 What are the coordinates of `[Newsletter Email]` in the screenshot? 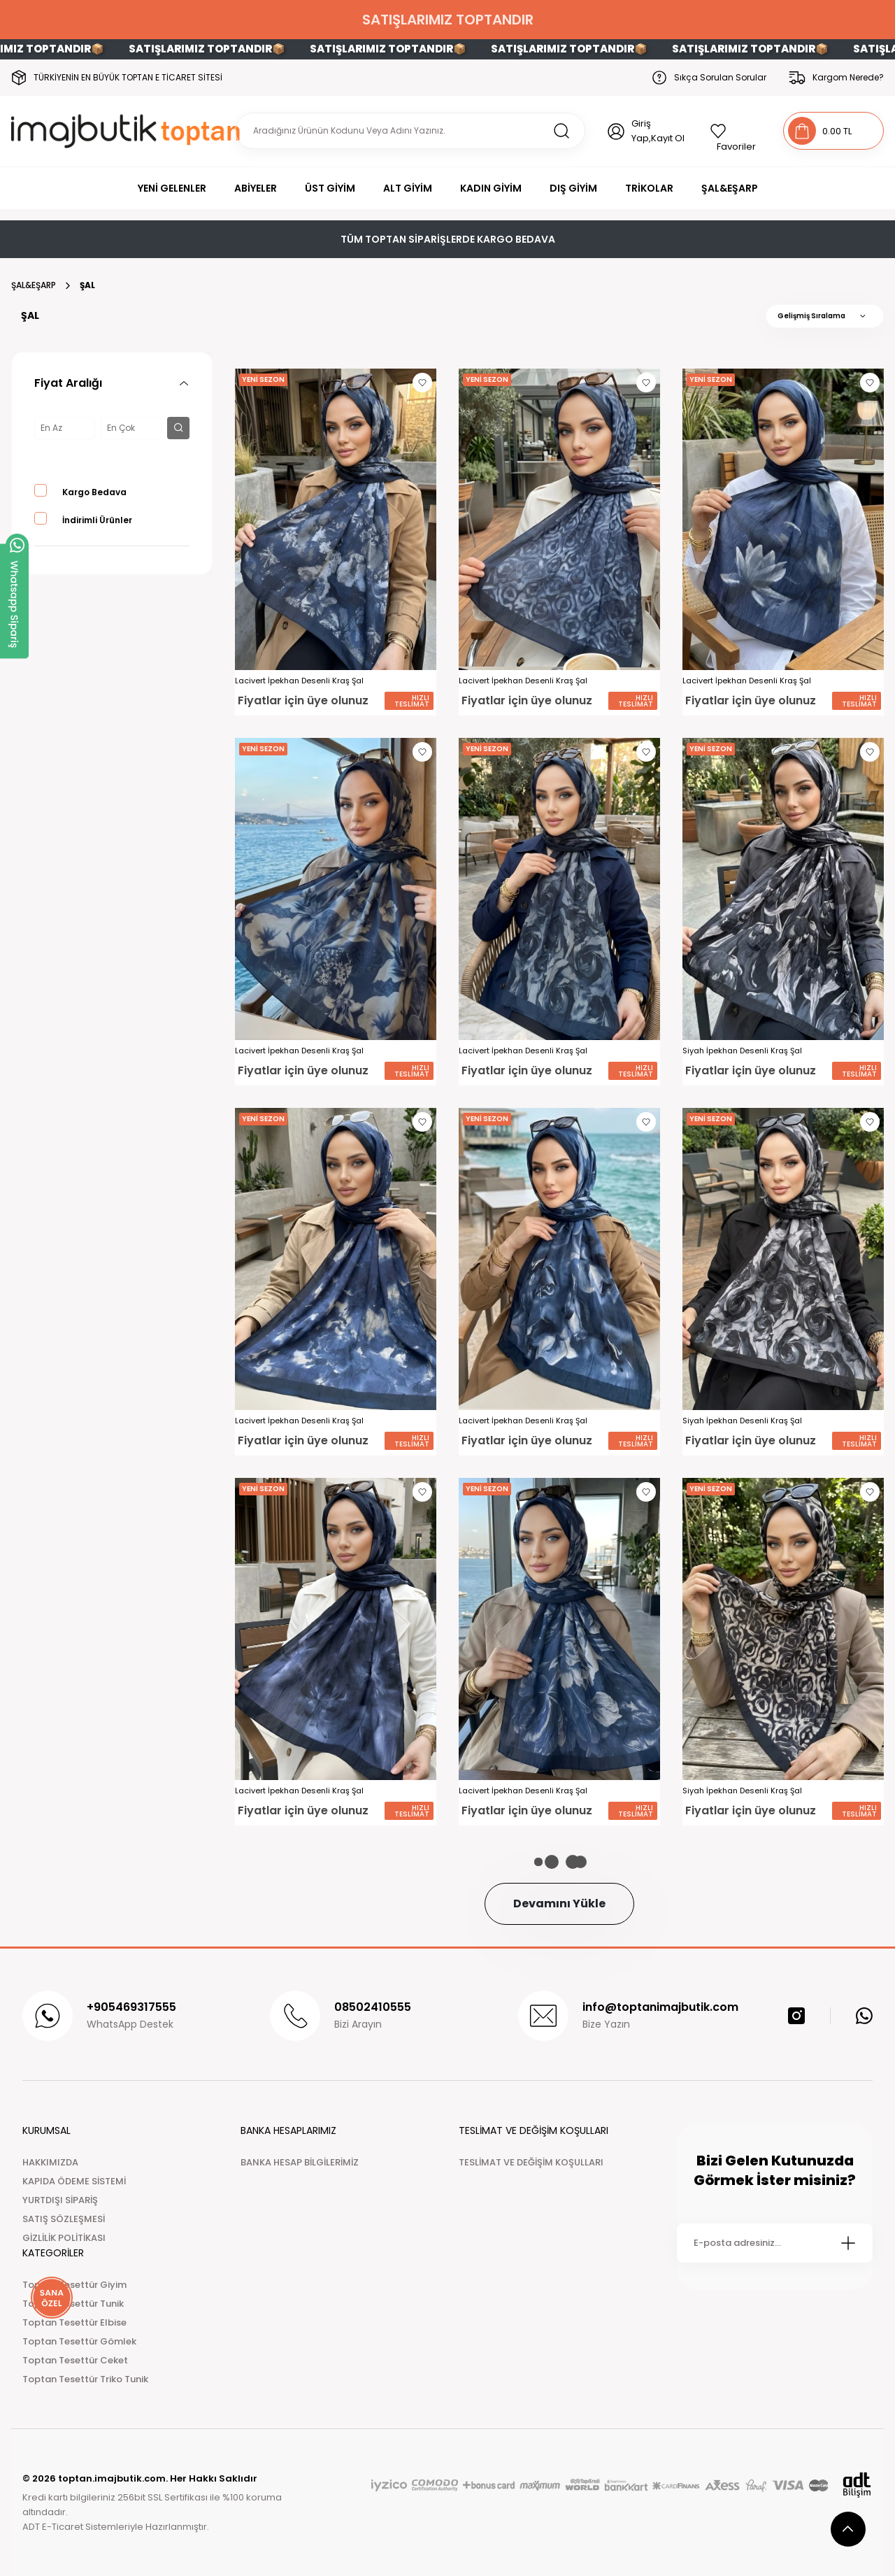 It's located at (775, 2243).